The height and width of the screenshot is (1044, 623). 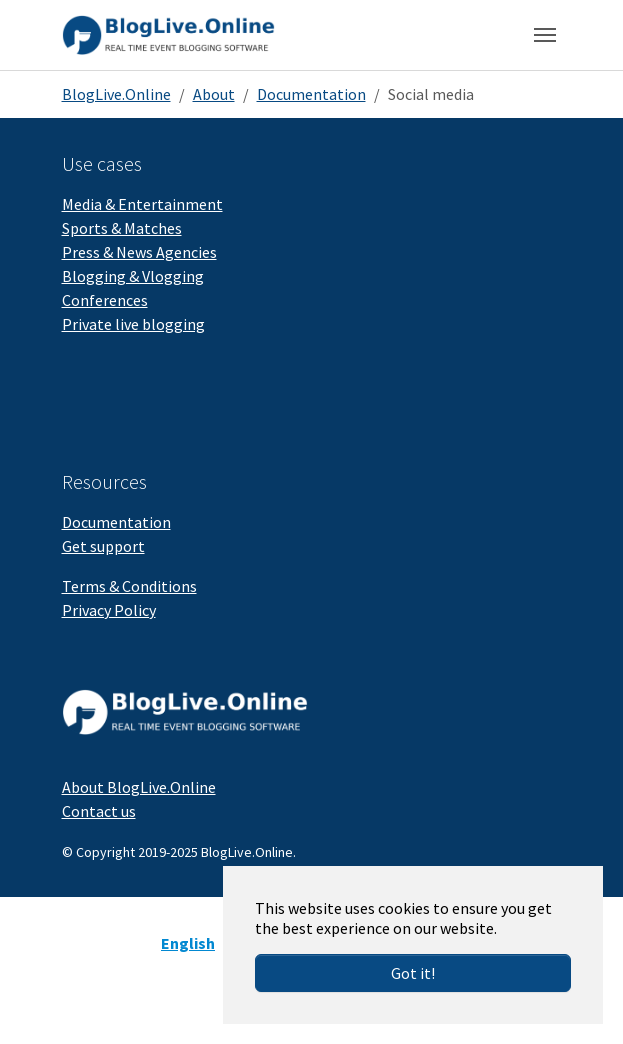 What do you see at coordinates (105, 300) in the screenshot?
I see `Conferences` at bounding box center [105, 300].